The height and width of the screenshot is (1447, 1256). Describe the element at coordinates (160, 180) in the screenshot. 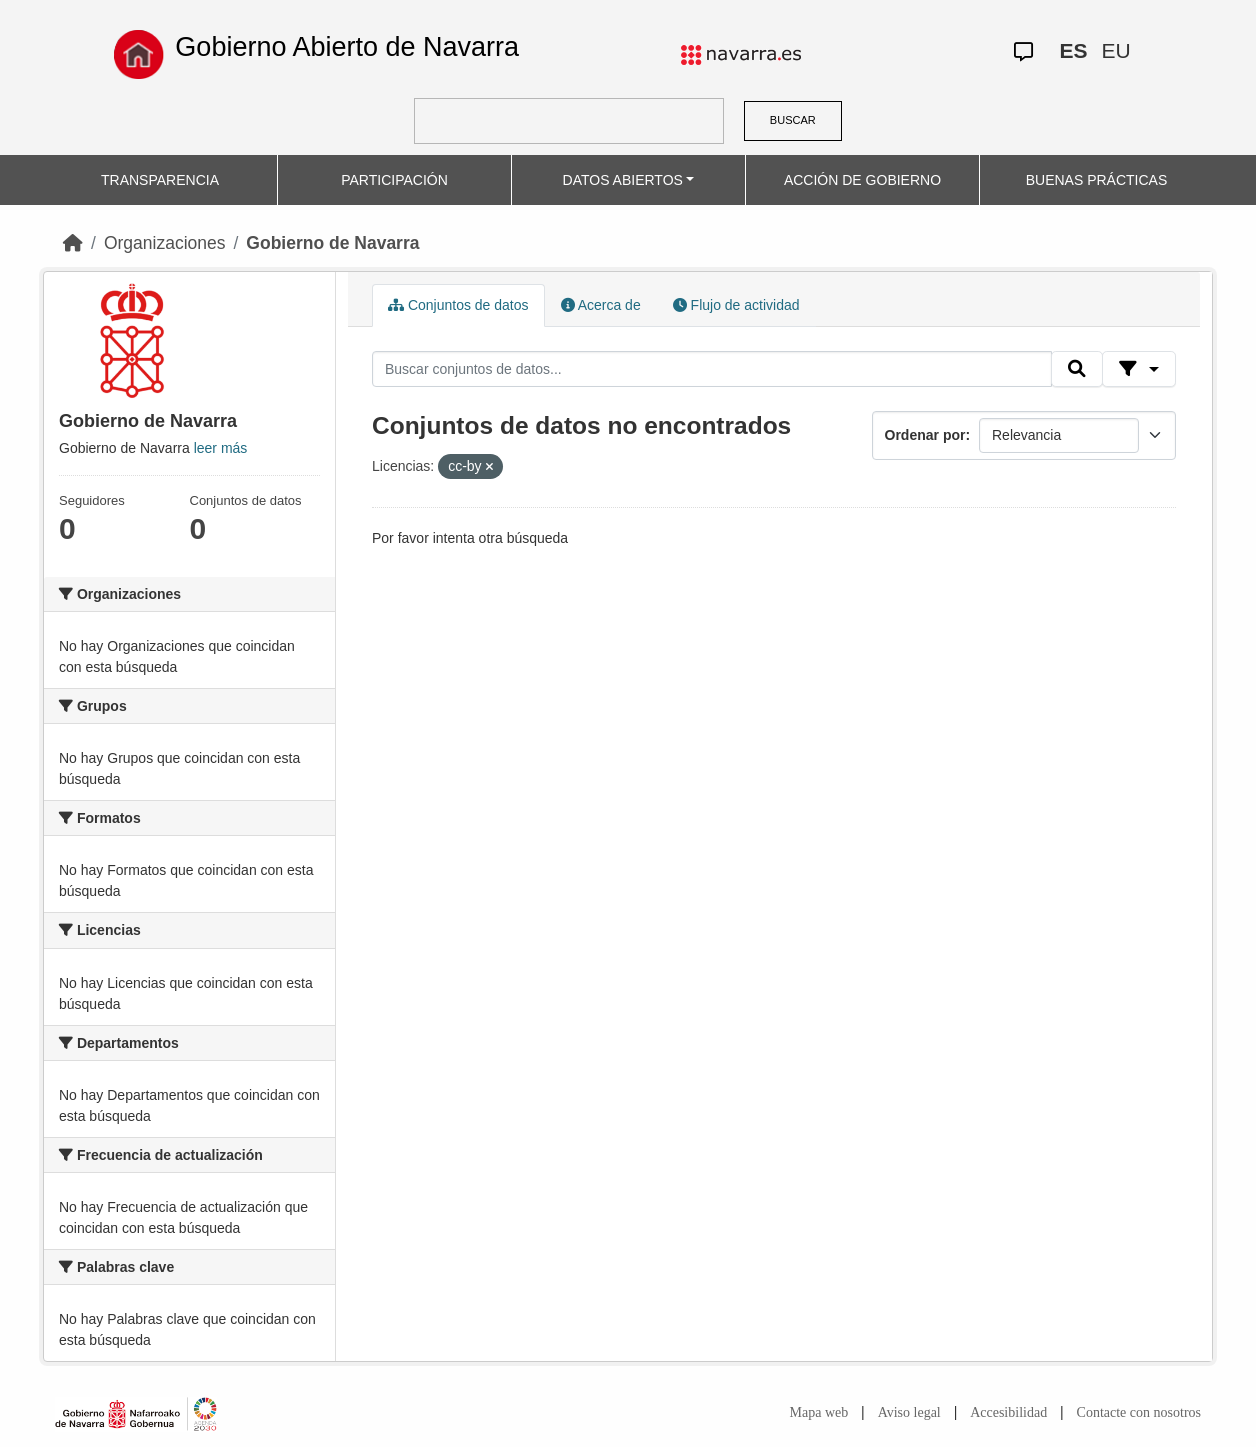

I see `TRANSPARENCIA` at that location.